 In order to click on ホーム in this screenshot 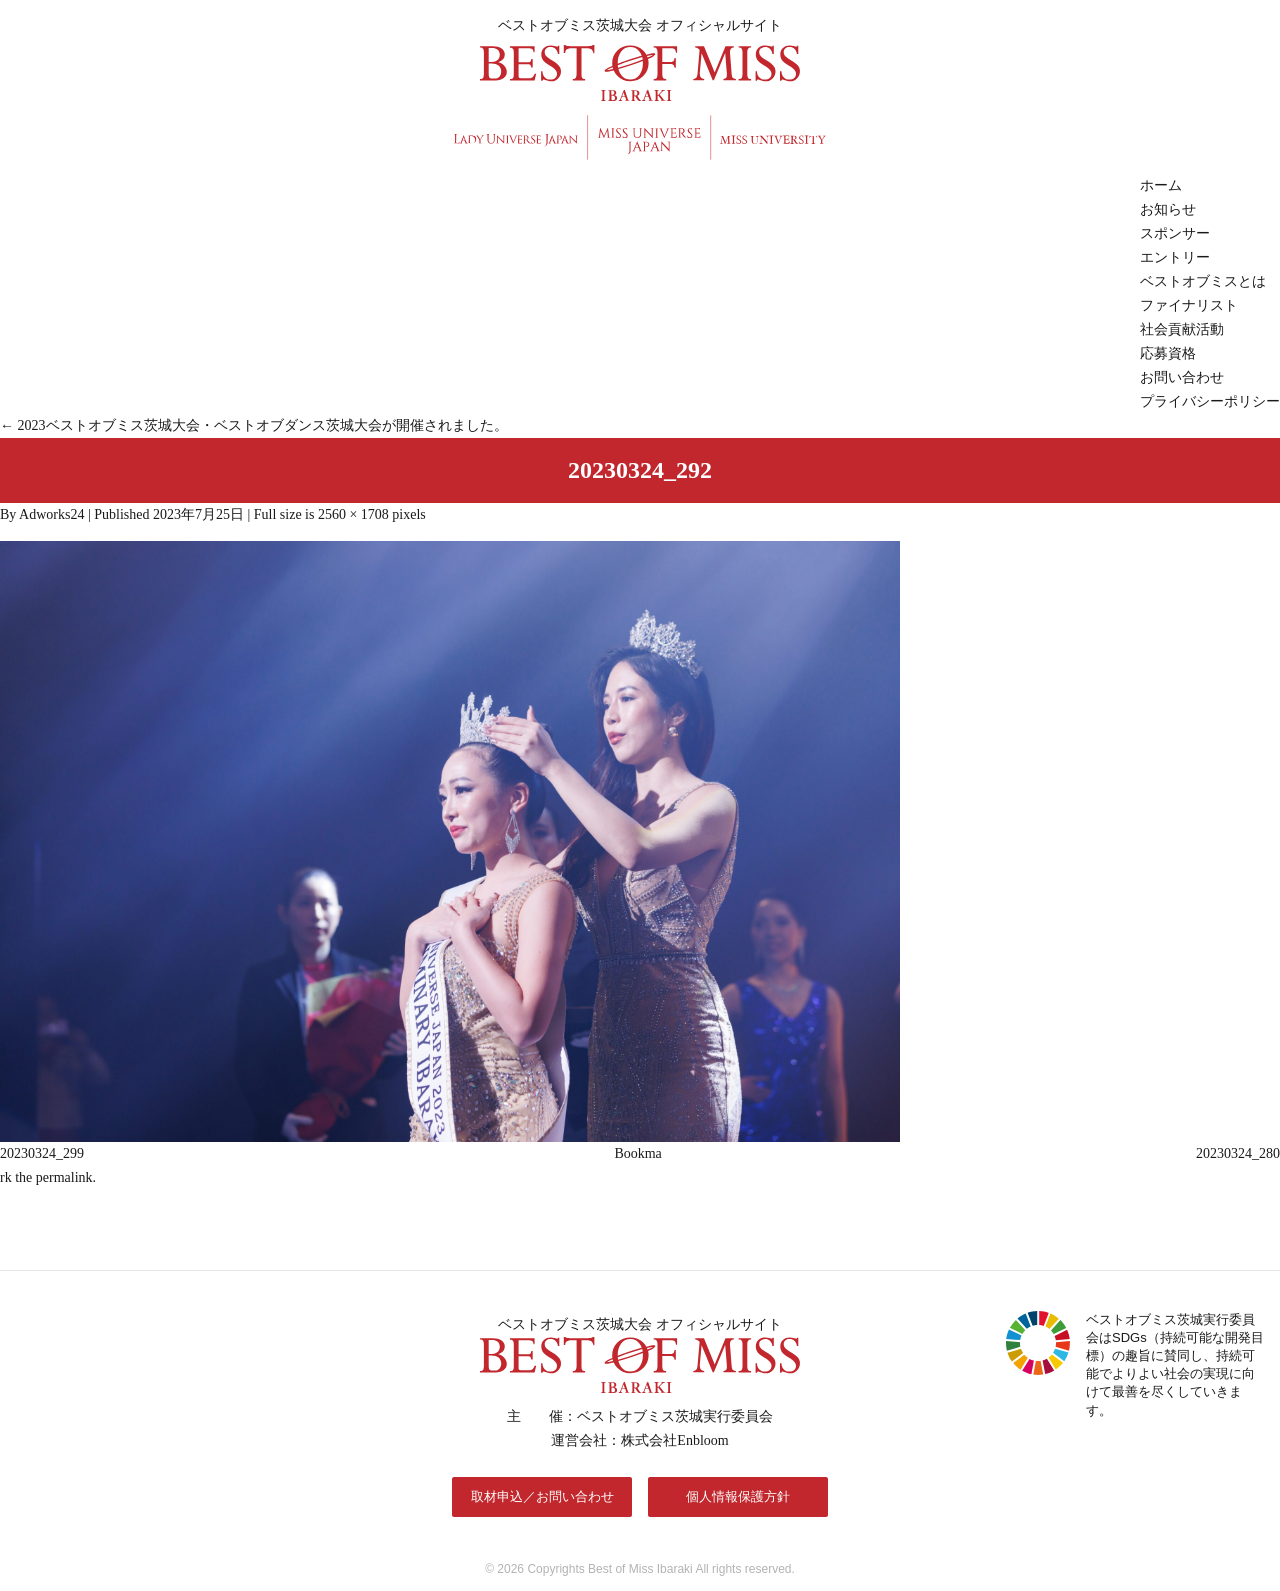, I will do `click(1161, 185)`.